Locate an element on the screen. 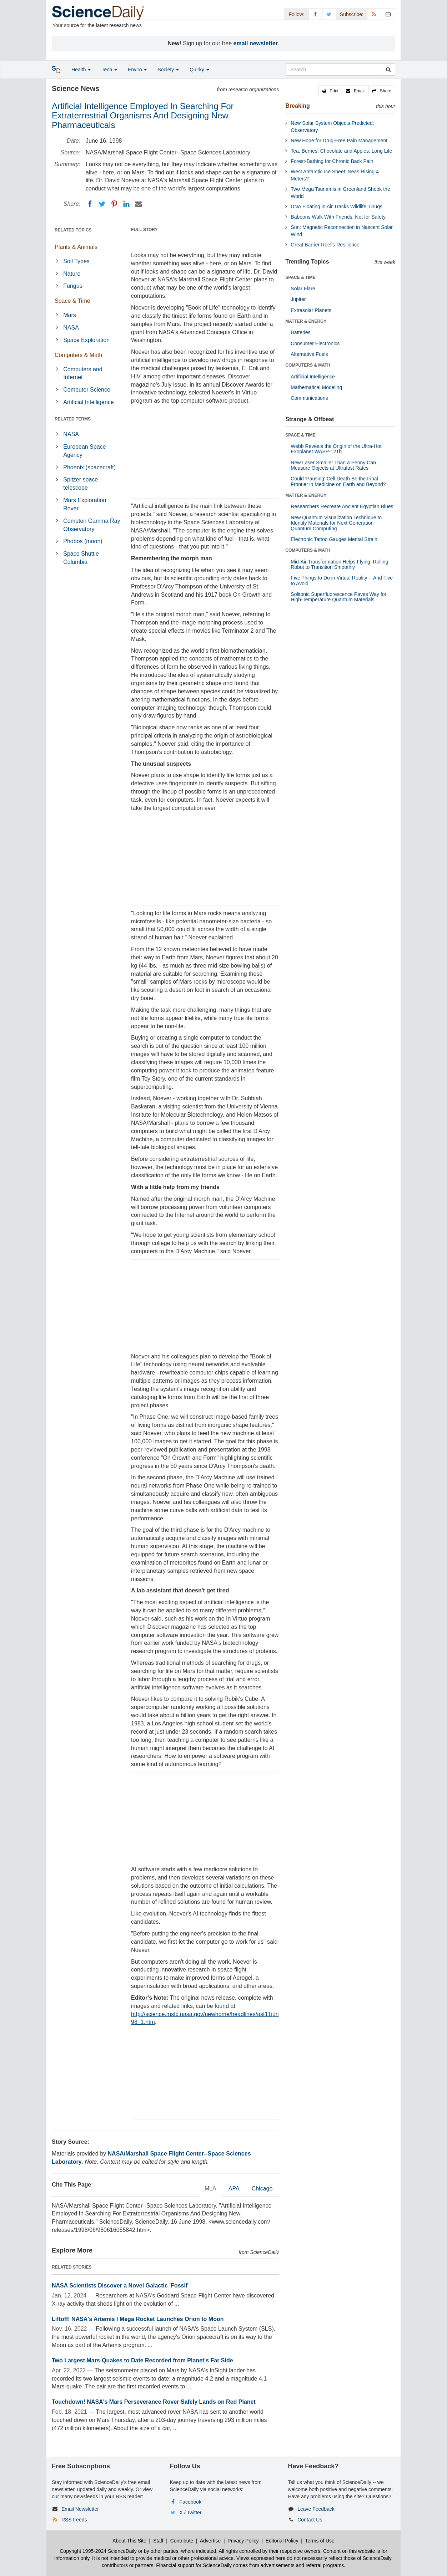 This screenshot has height=2576, width=447. Forest-Bathing for Chronic Back Pain is located at coordinates (332, 161).